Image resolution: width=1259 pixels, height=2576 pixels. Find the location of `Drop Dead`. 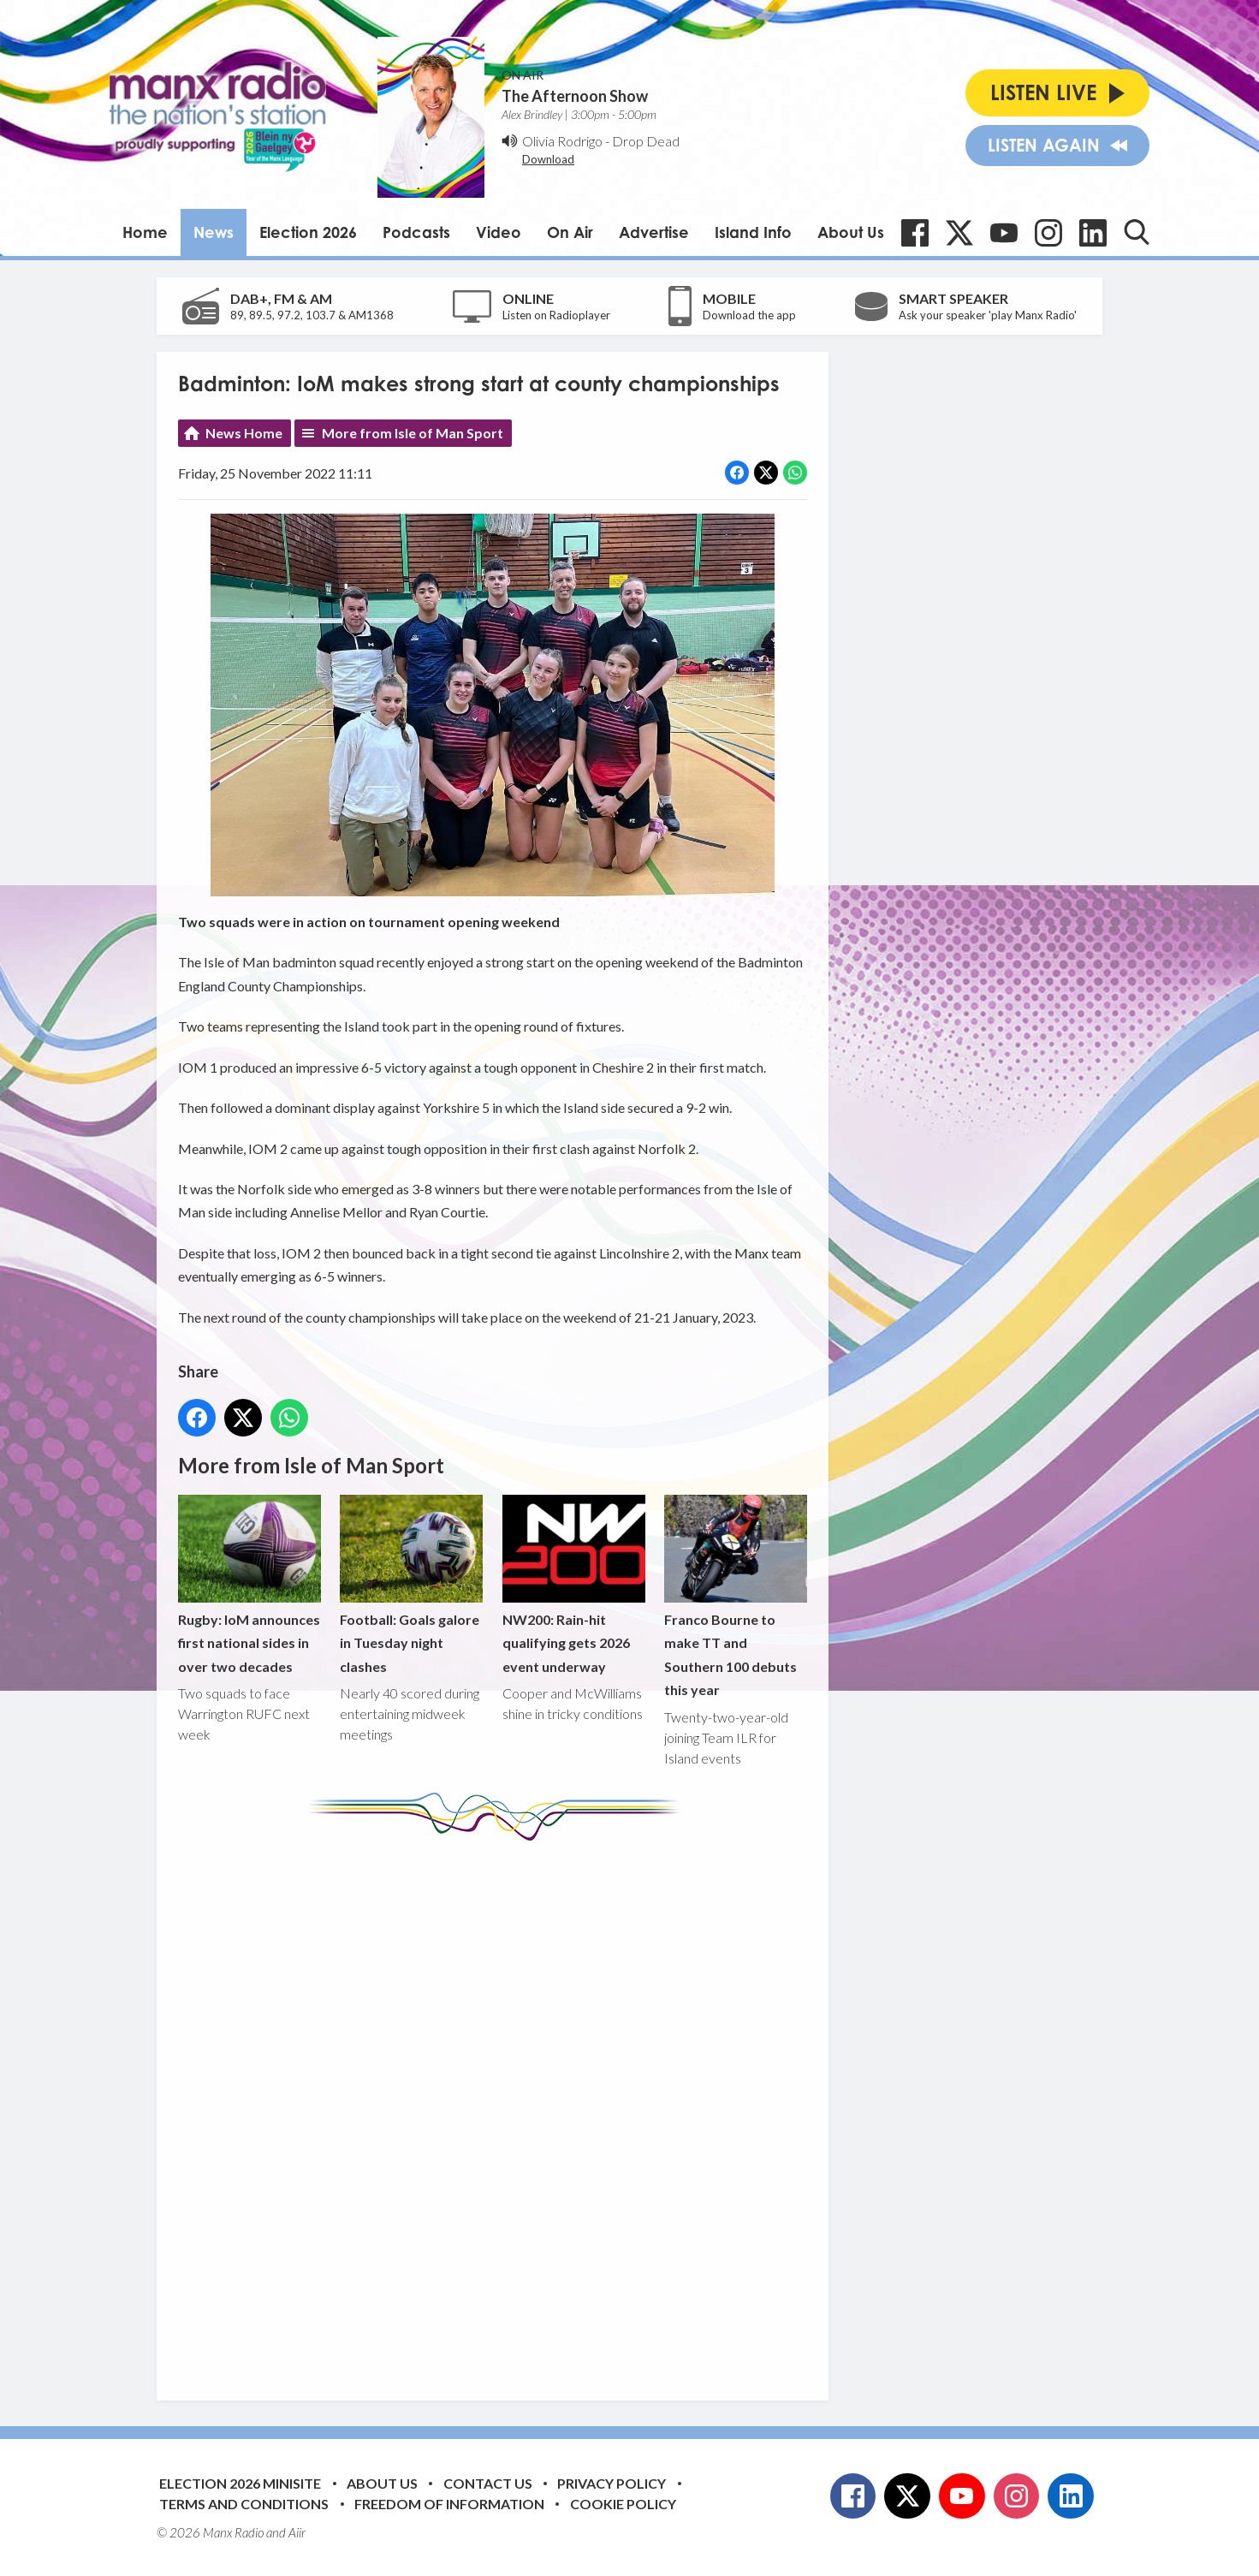

Drop Dead is located at coordinates (646, 141).